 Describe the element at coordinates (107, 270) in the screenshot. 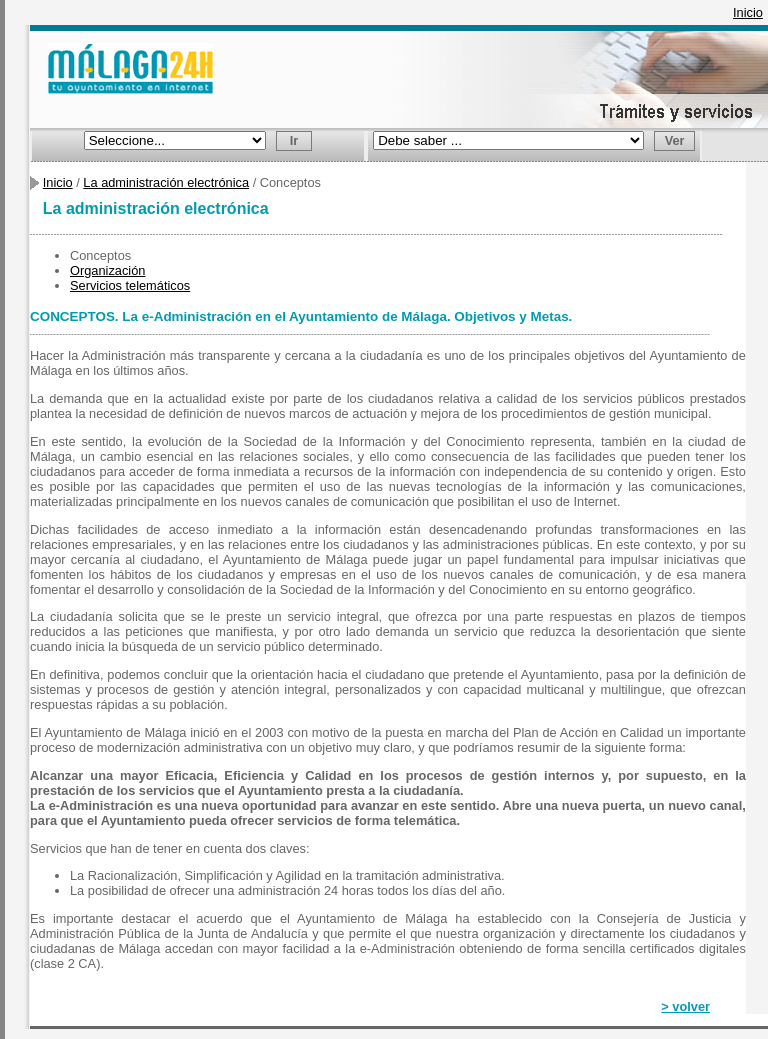

I see `Organización` at that location.